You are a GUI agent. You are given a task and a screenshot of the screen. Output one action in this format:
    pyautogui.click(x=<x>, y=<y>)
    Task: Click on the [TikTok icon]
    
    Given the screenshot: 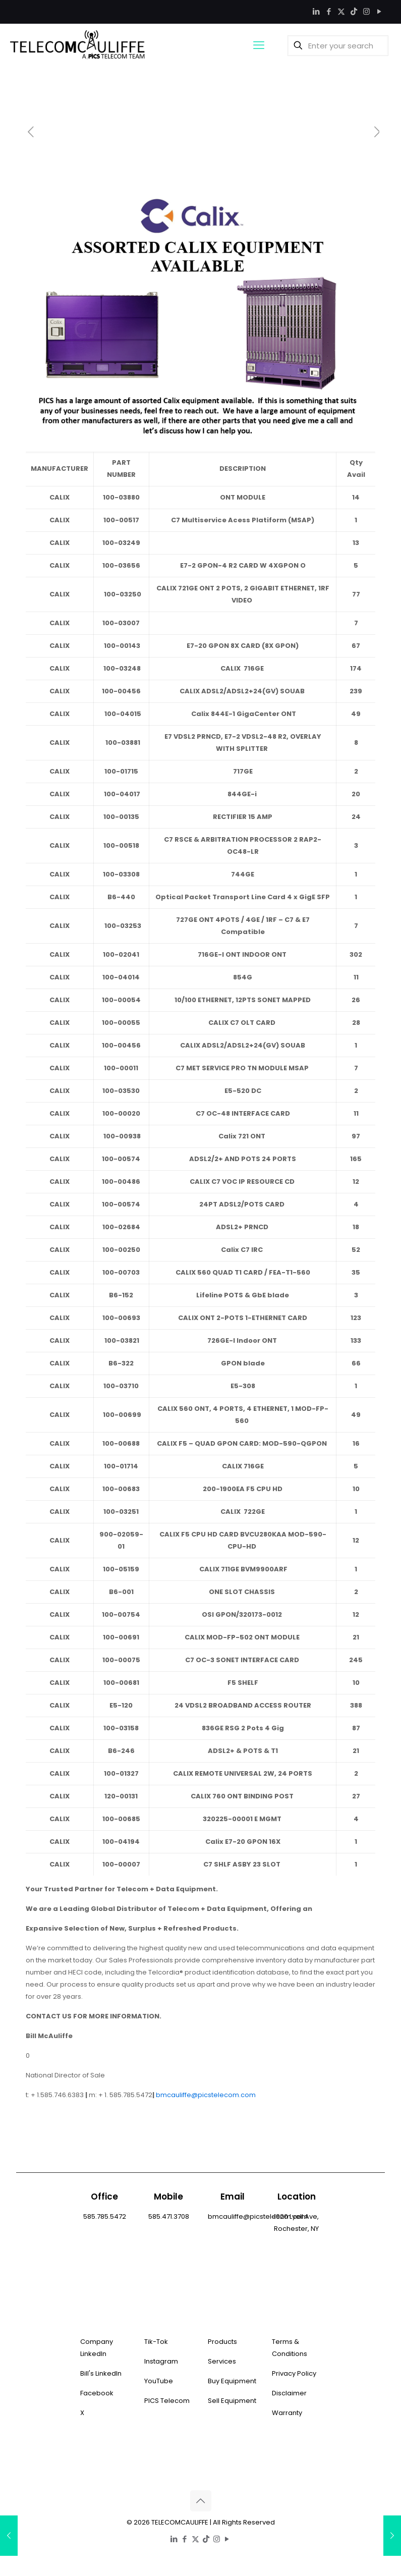 What is the action you would take?
    pyautogui.click(x=354, y=11)
    